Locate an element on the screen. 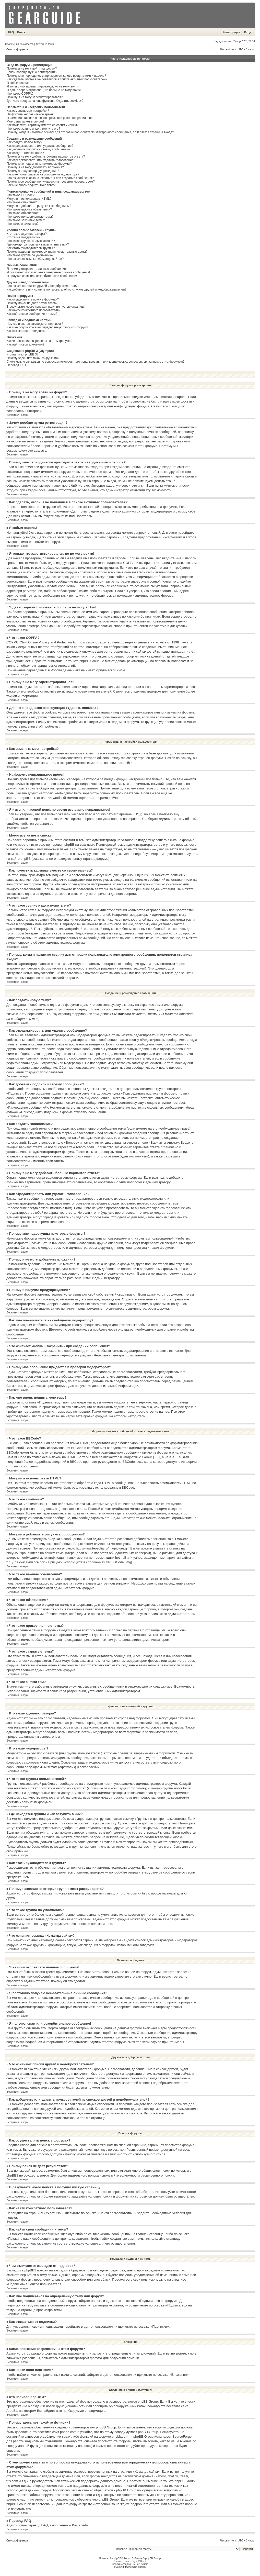 This screenshot has height=2576, width=260. Как мне подписаться на определенную тему или форум? is located at coordinates (47, 327).